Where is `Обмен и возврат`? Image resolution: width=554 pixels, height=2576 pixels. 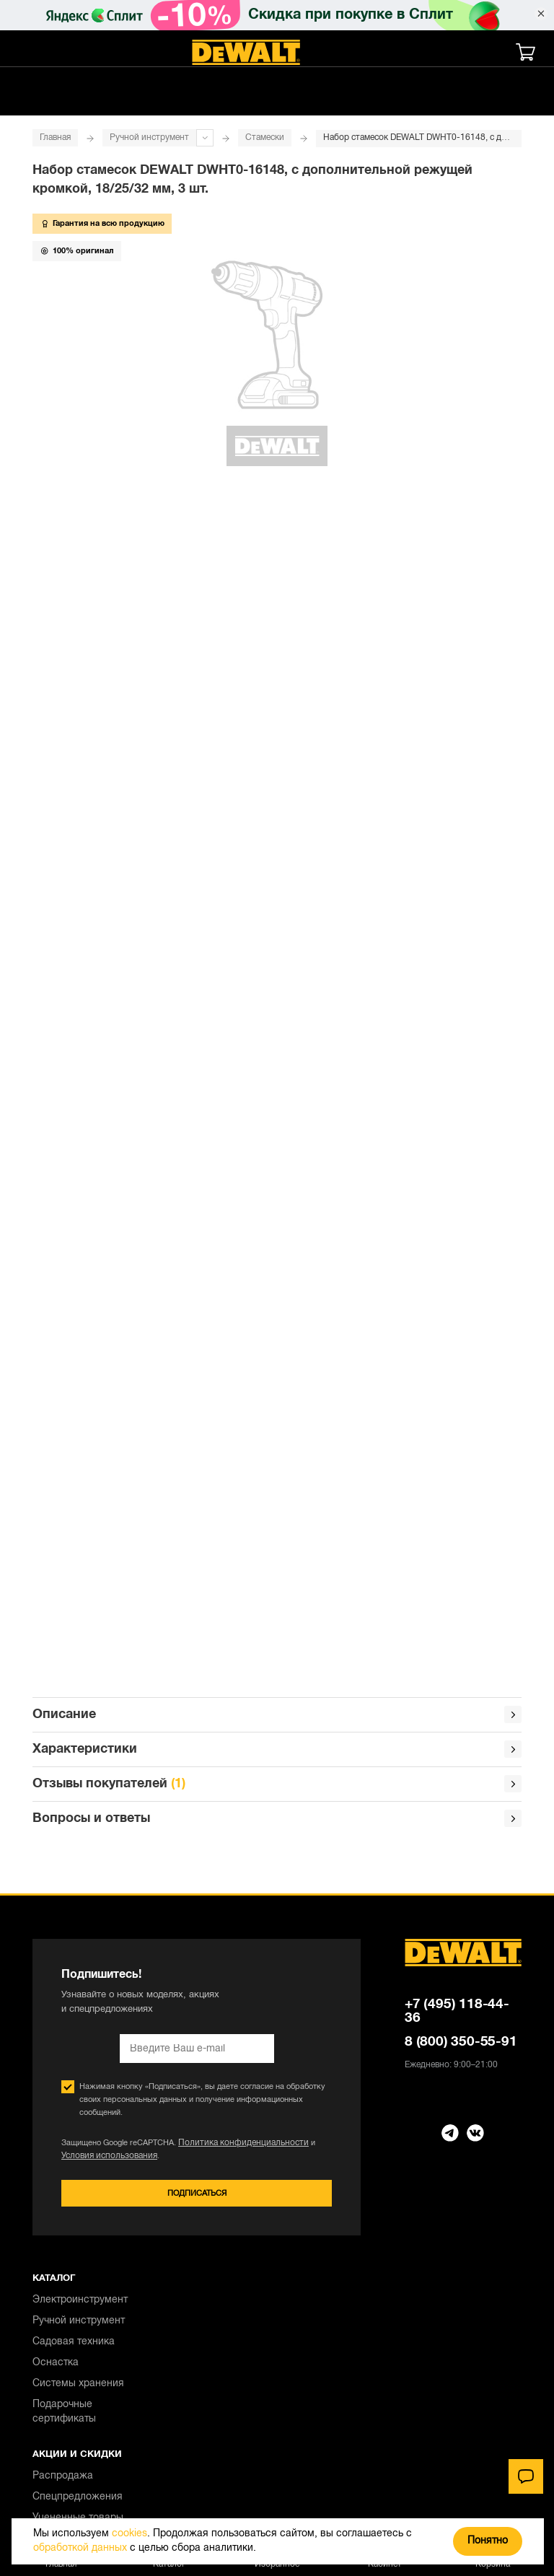 Обмен и возврат is located at coordinates (73, 2262).